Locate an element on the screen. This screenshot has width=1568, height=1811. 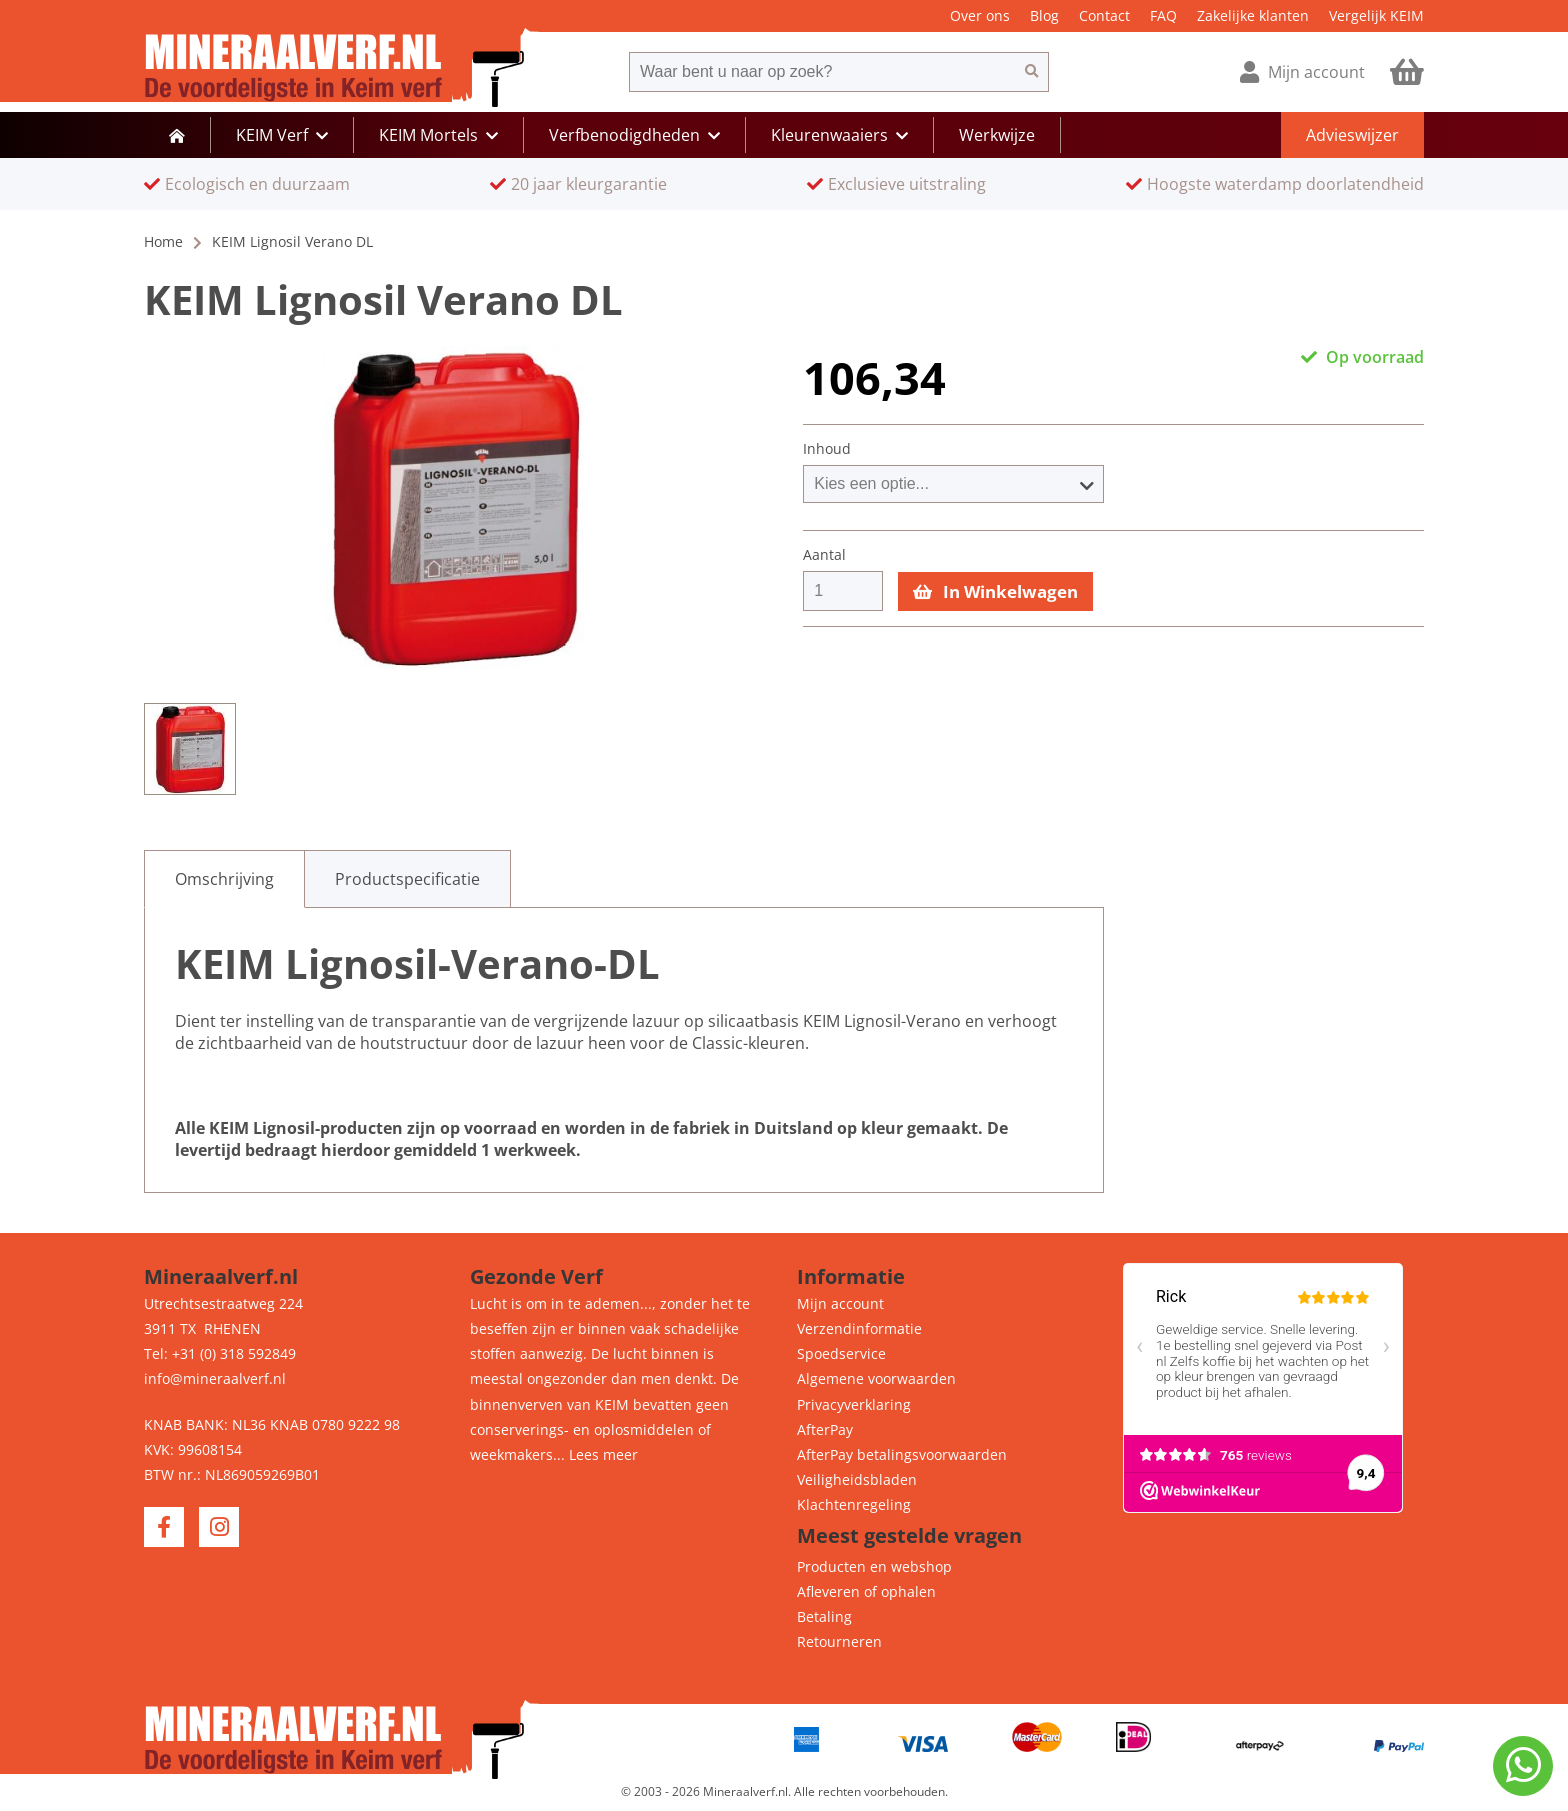
Tel: +31 (0) 318 592849 is located at coordinates (220, 1353).